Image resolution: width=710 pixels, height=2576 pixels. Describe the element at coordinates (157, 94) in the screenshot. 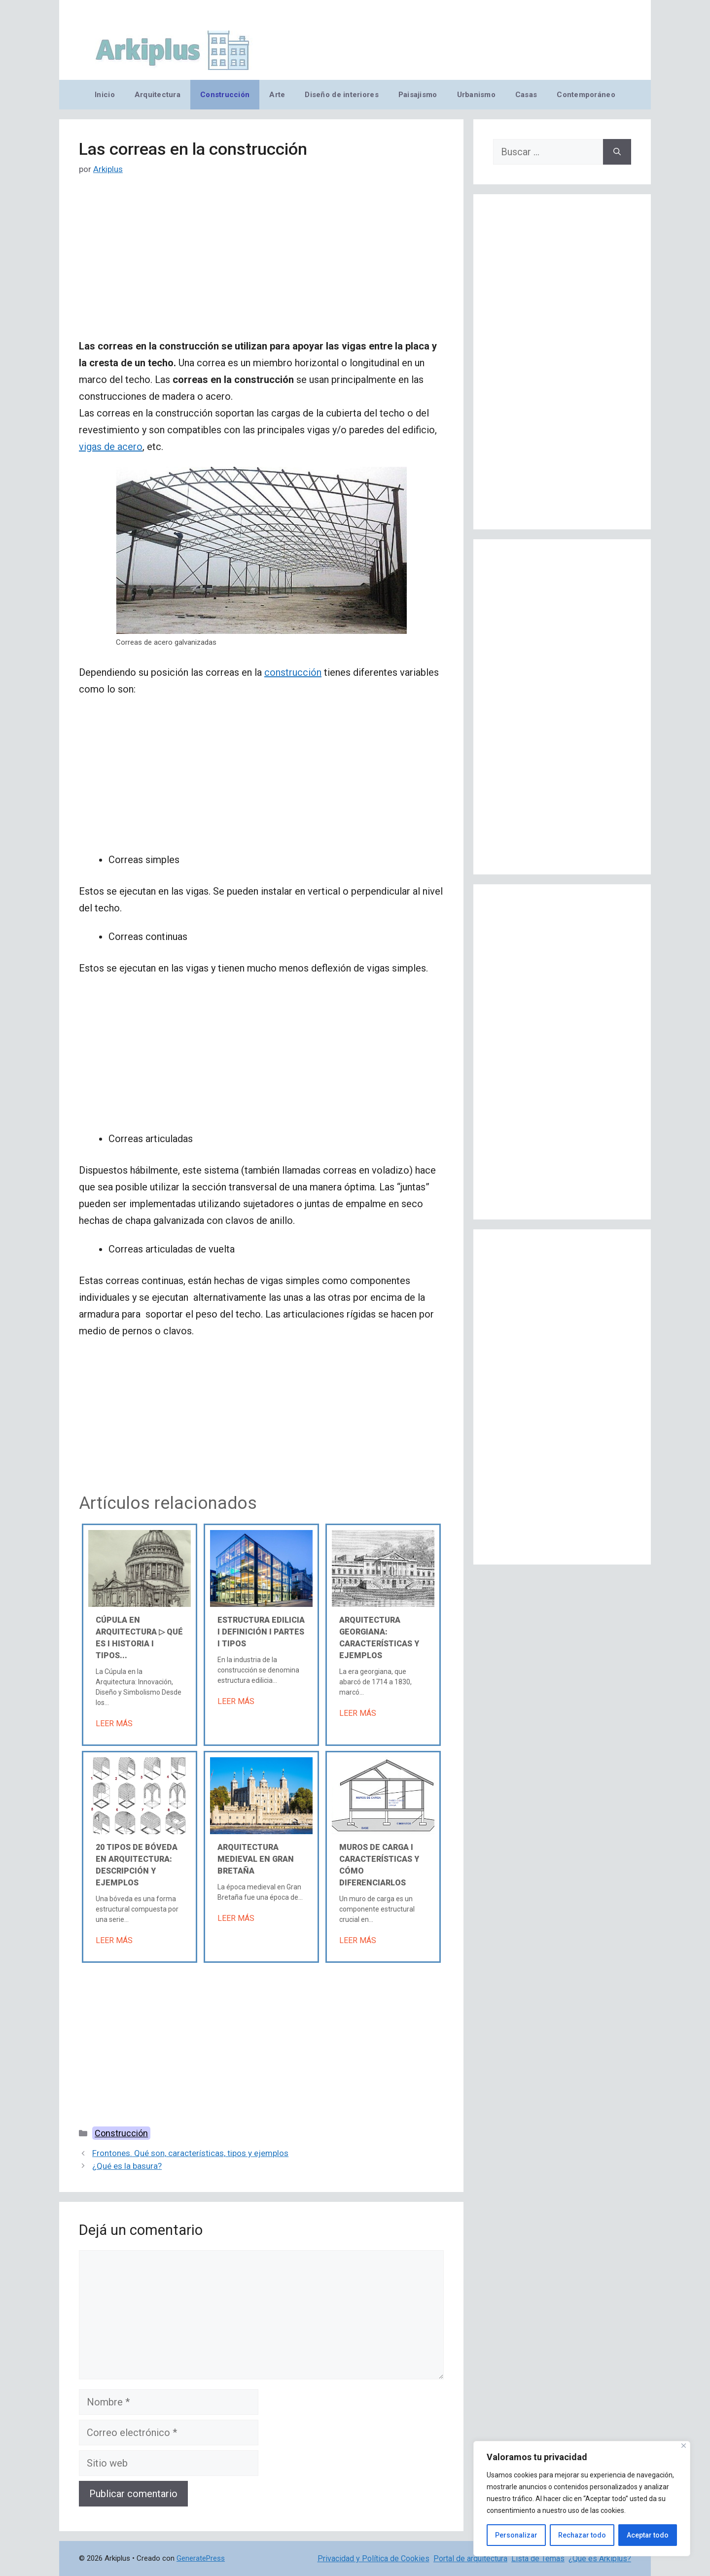

I see `Arquitectura` at that location.